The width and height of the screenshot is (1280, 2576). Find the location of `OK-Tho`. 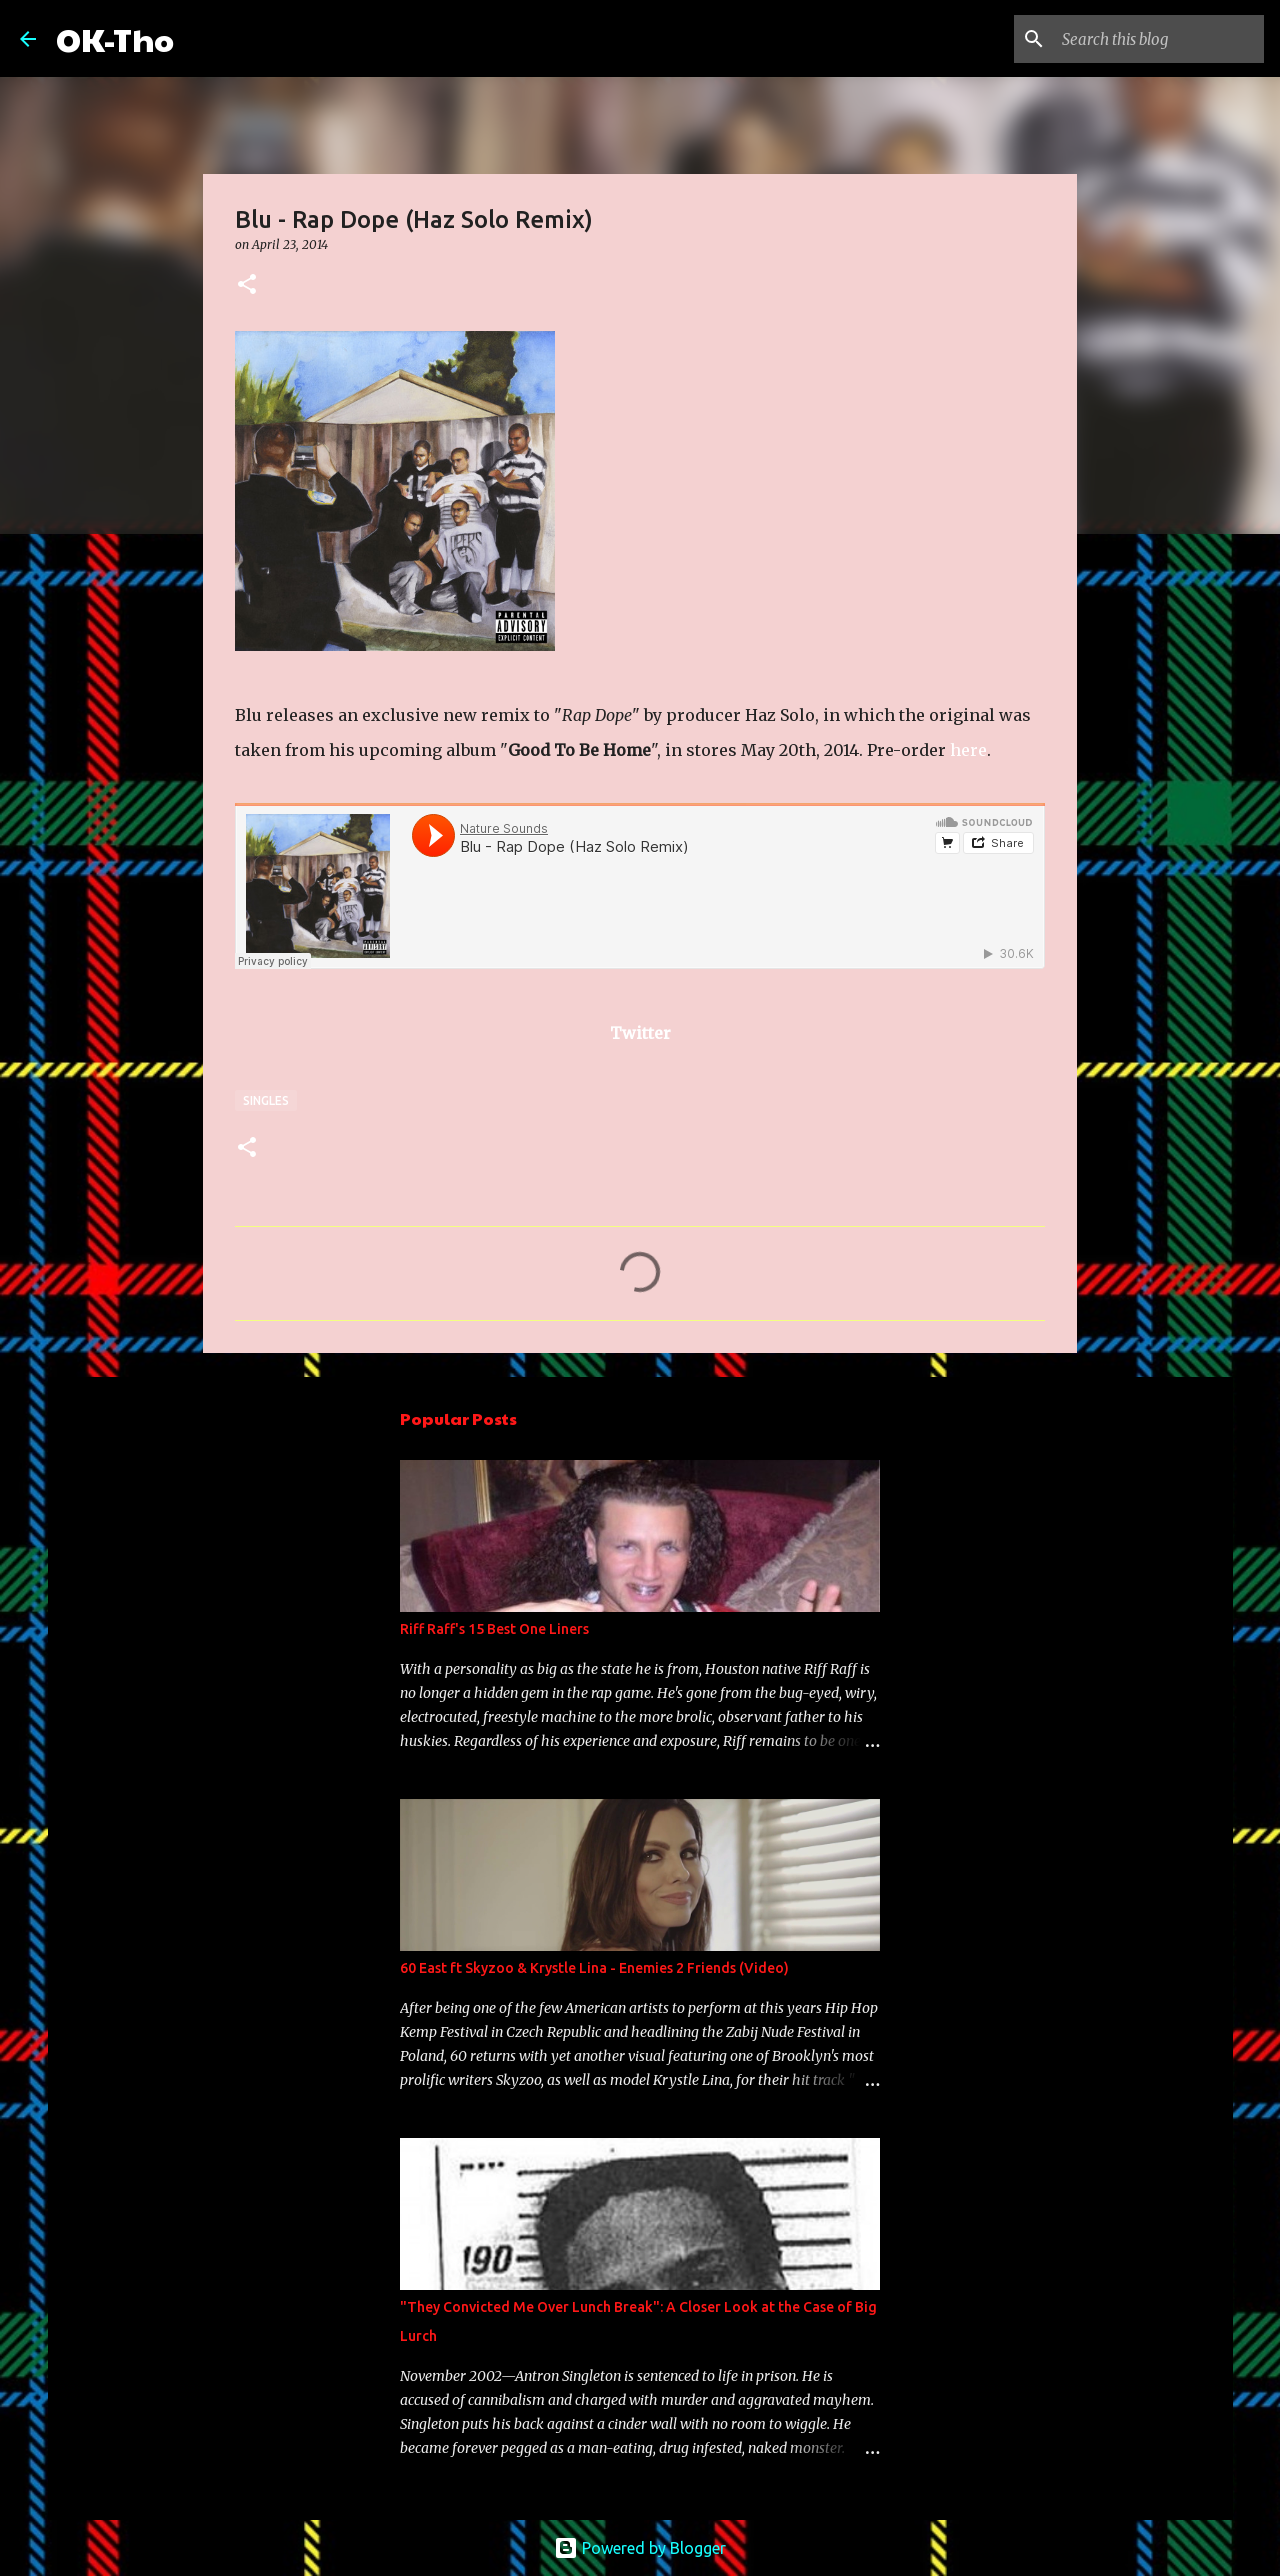

OK-Tho is located at coordinates (115, 38).